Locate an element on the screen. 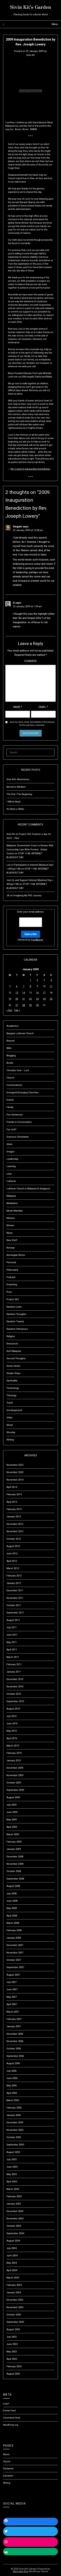 The width and height of the screenshot is (61, 2576). April 2008 is located at coordinates (12, 1915).